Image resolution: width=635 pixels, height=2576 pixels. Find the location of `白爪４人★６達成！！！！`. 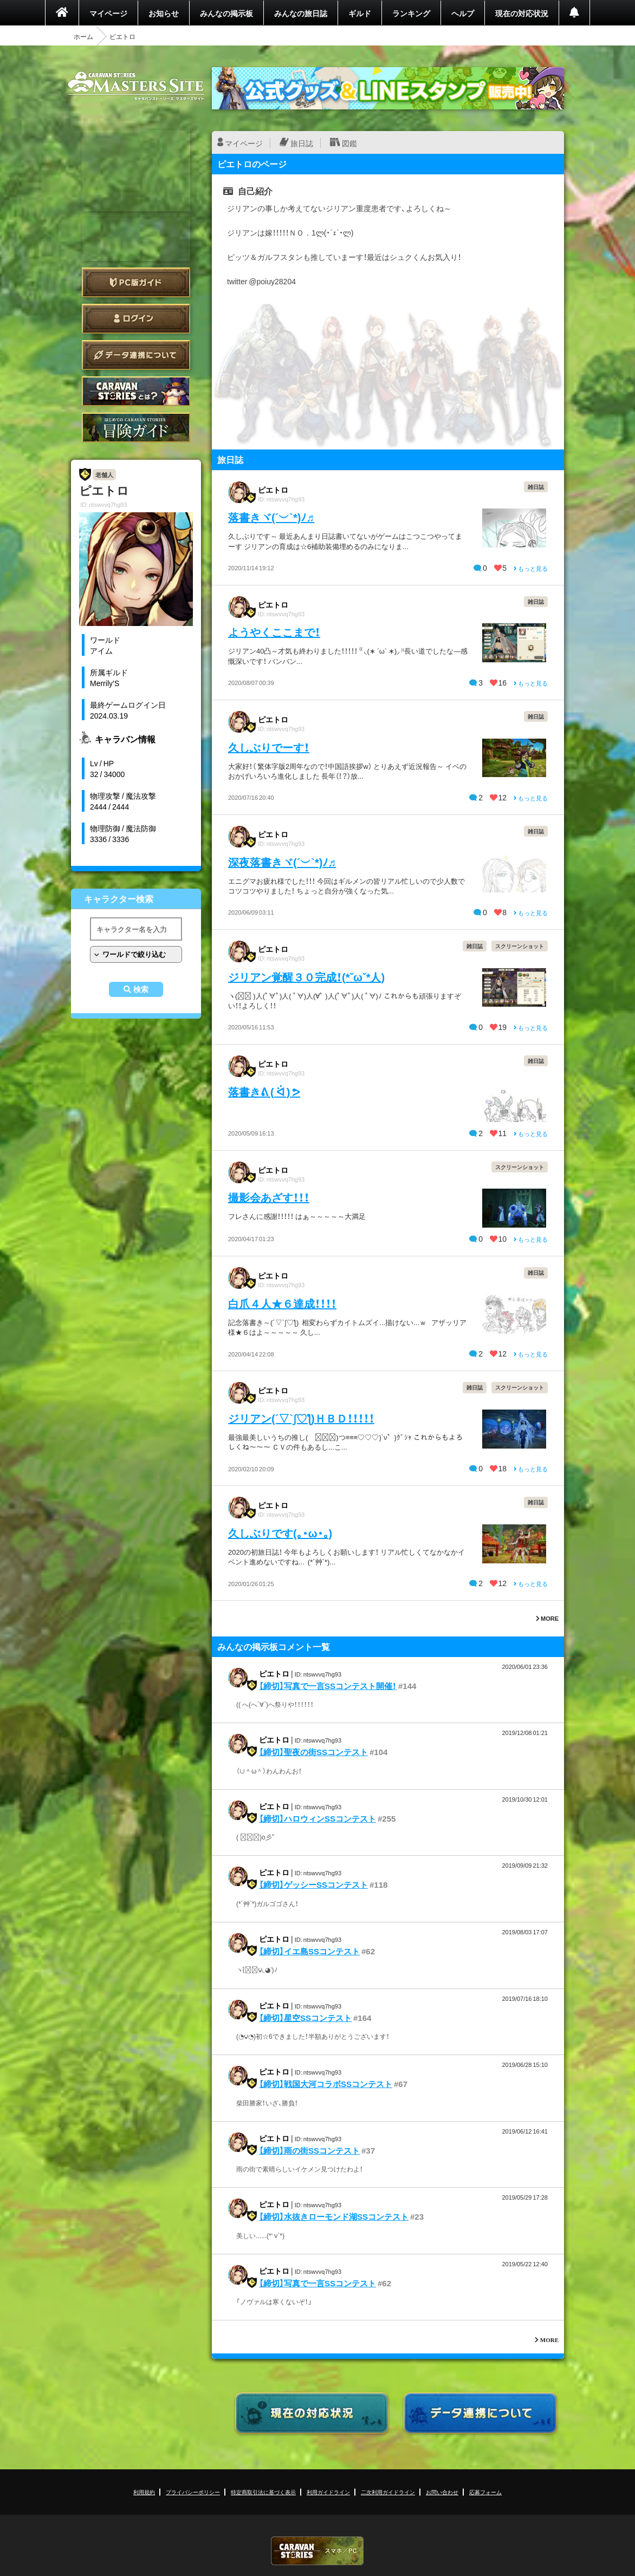

白爪４人★６達成！！！！ is located at coordinates (282, 1303).